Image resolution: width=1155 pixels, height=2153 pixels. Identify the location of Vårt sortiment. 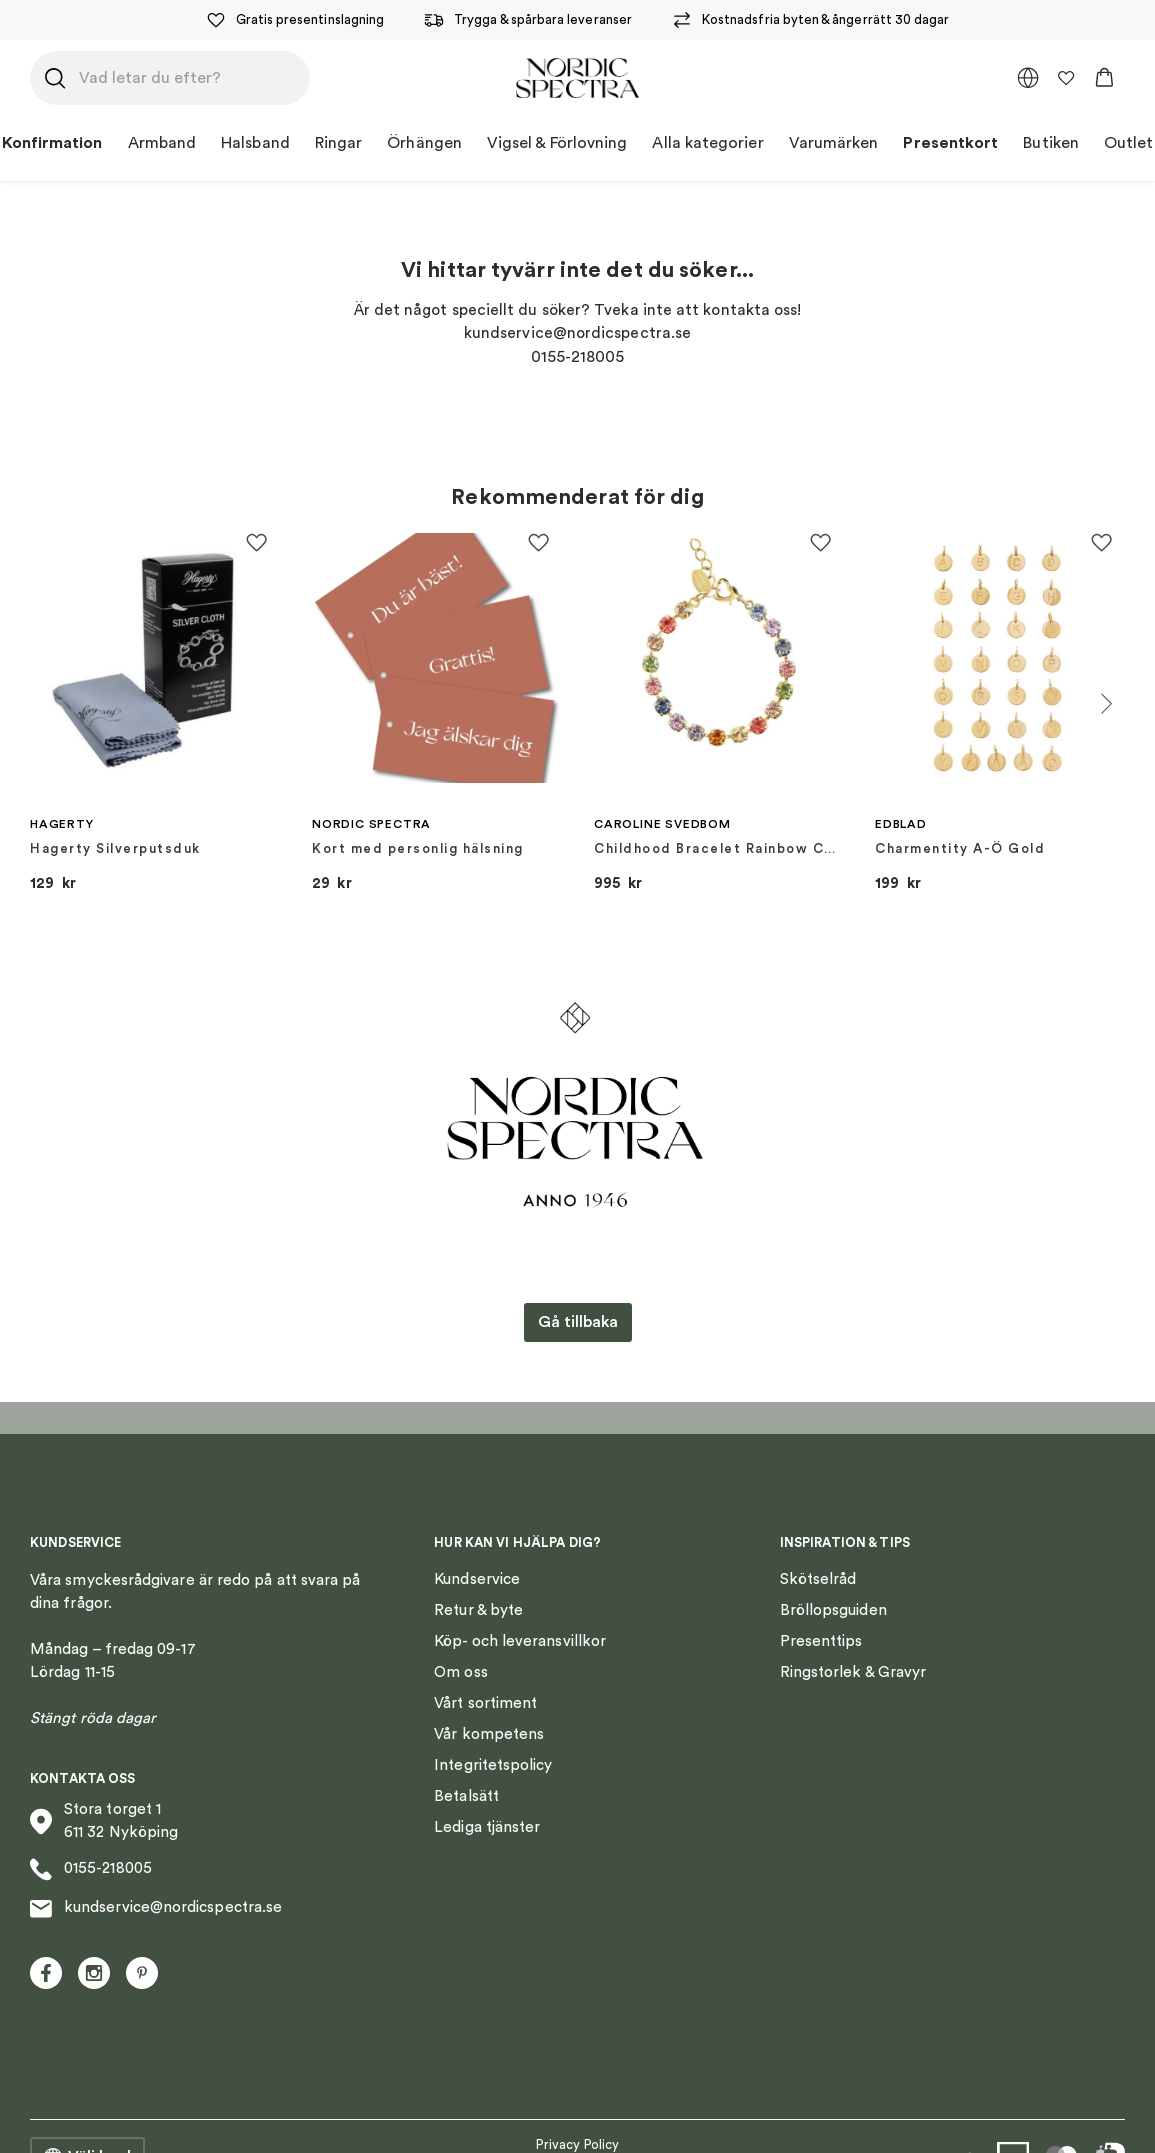
(485, 1703).